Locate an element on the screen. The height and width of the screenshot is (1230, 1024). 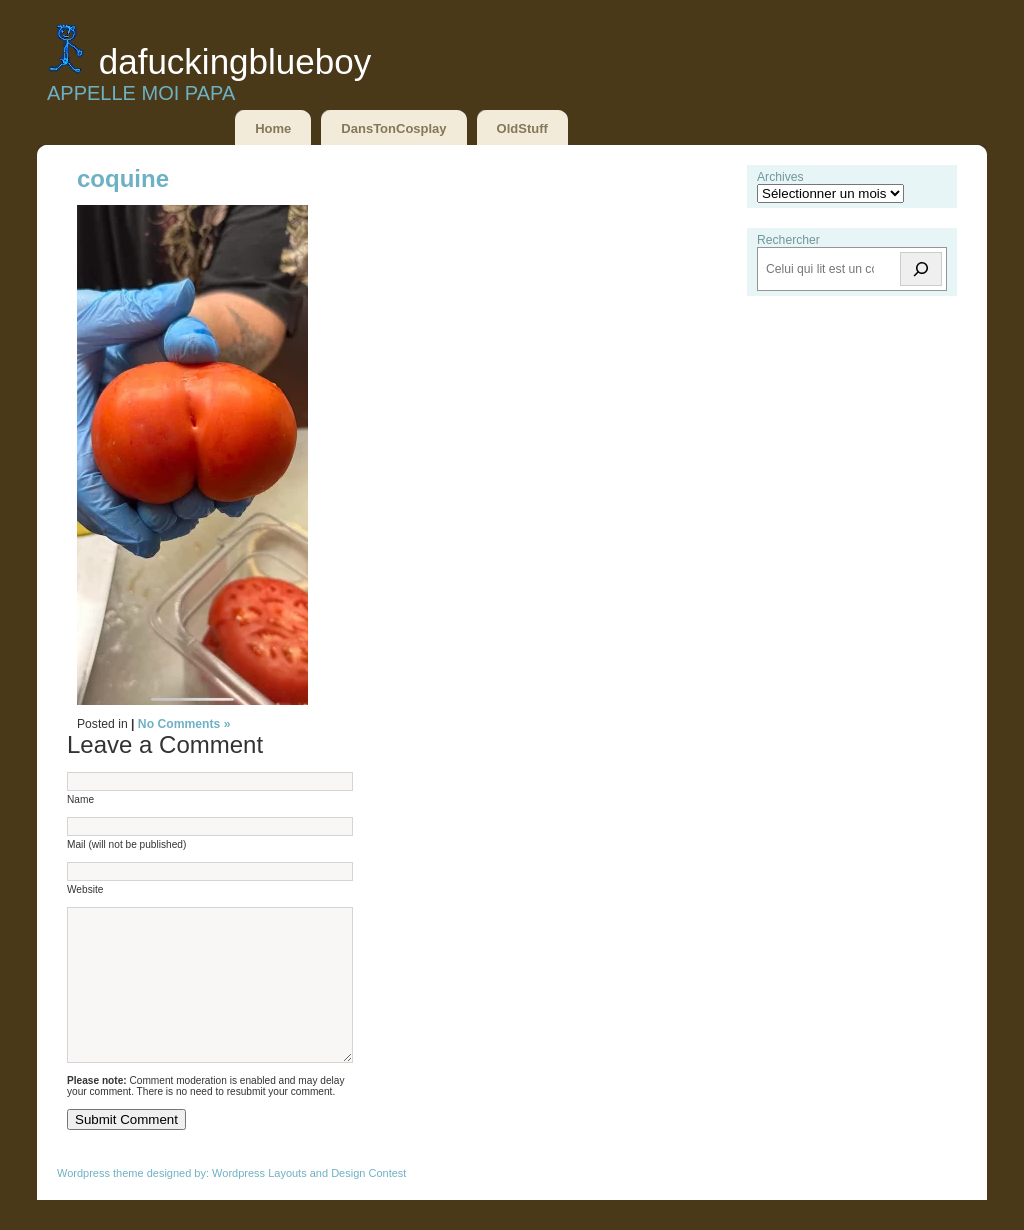
Wordpress theme is located at coordinates (100, 1203).